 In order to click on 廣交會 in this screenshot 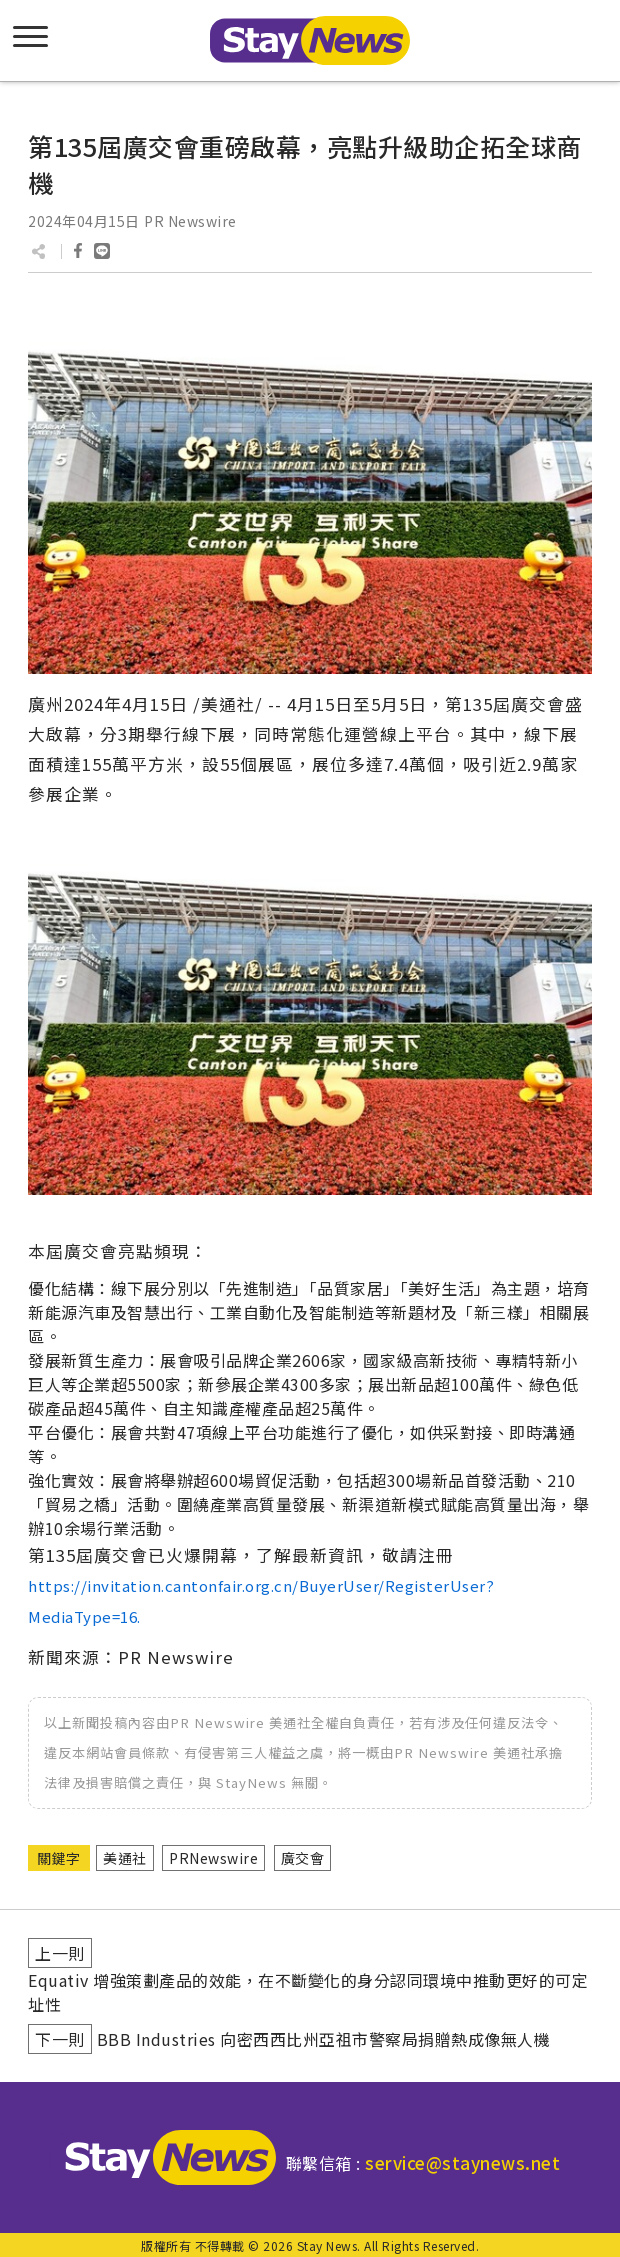, I will do `click(303, 1858)`.